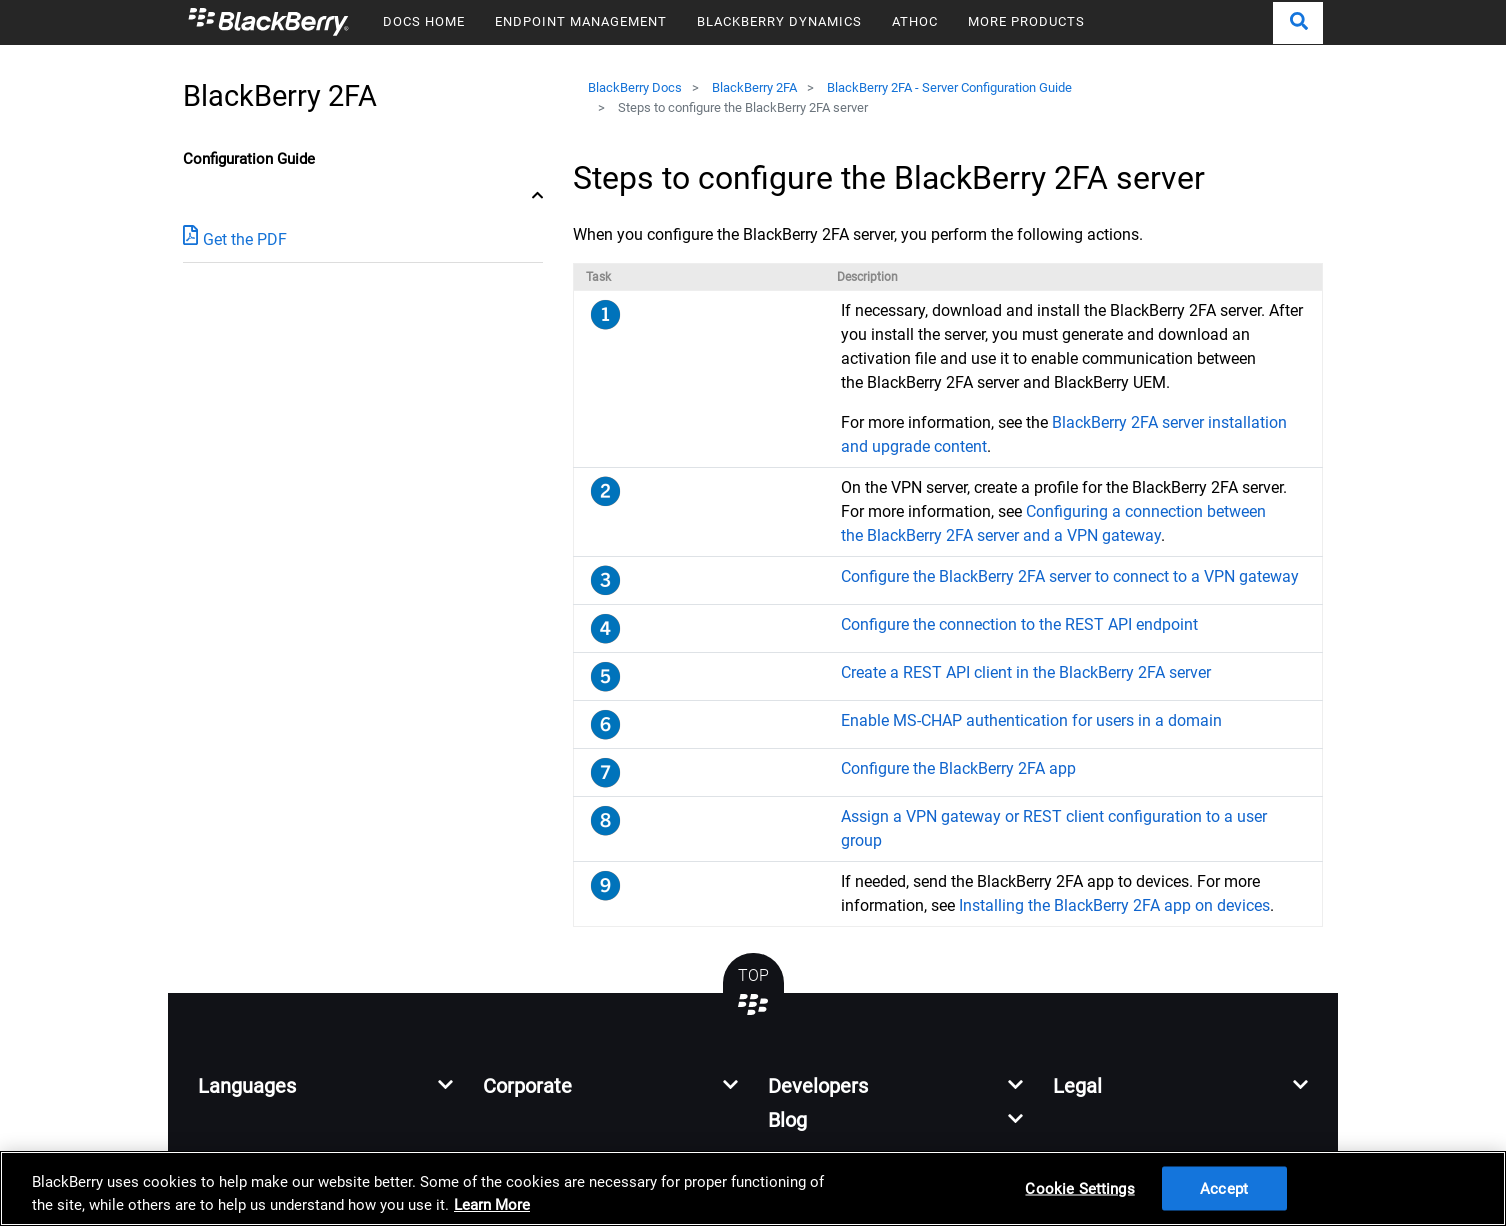 Image resolution: width=1506 pixels, height=1226 pixels. I want to click on ATHOC, so click(915, 21).